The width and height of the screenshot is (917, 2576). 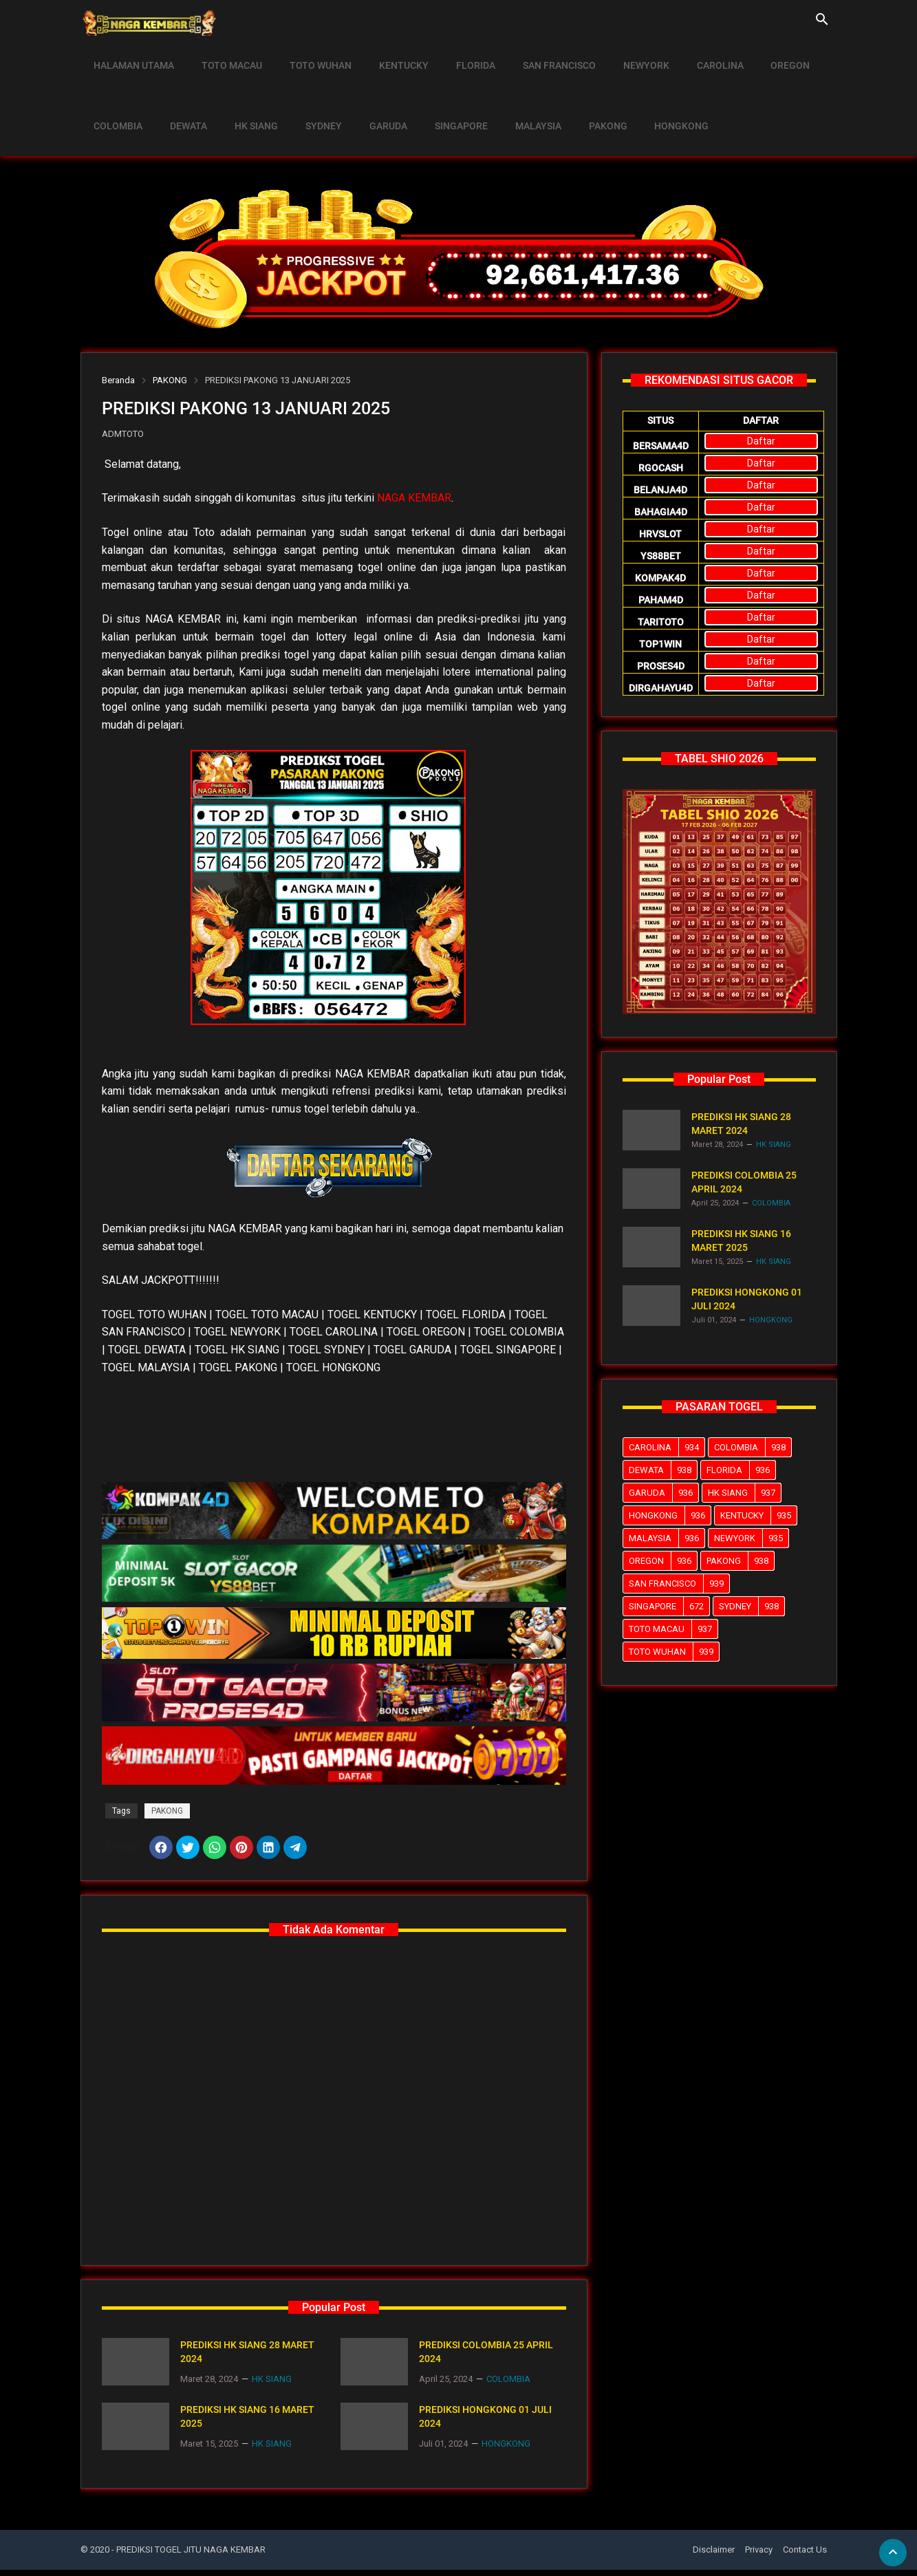 I want to click on PREDIKSI HK SIANG 28 MARET 2024, so click(x=247, y=2358).